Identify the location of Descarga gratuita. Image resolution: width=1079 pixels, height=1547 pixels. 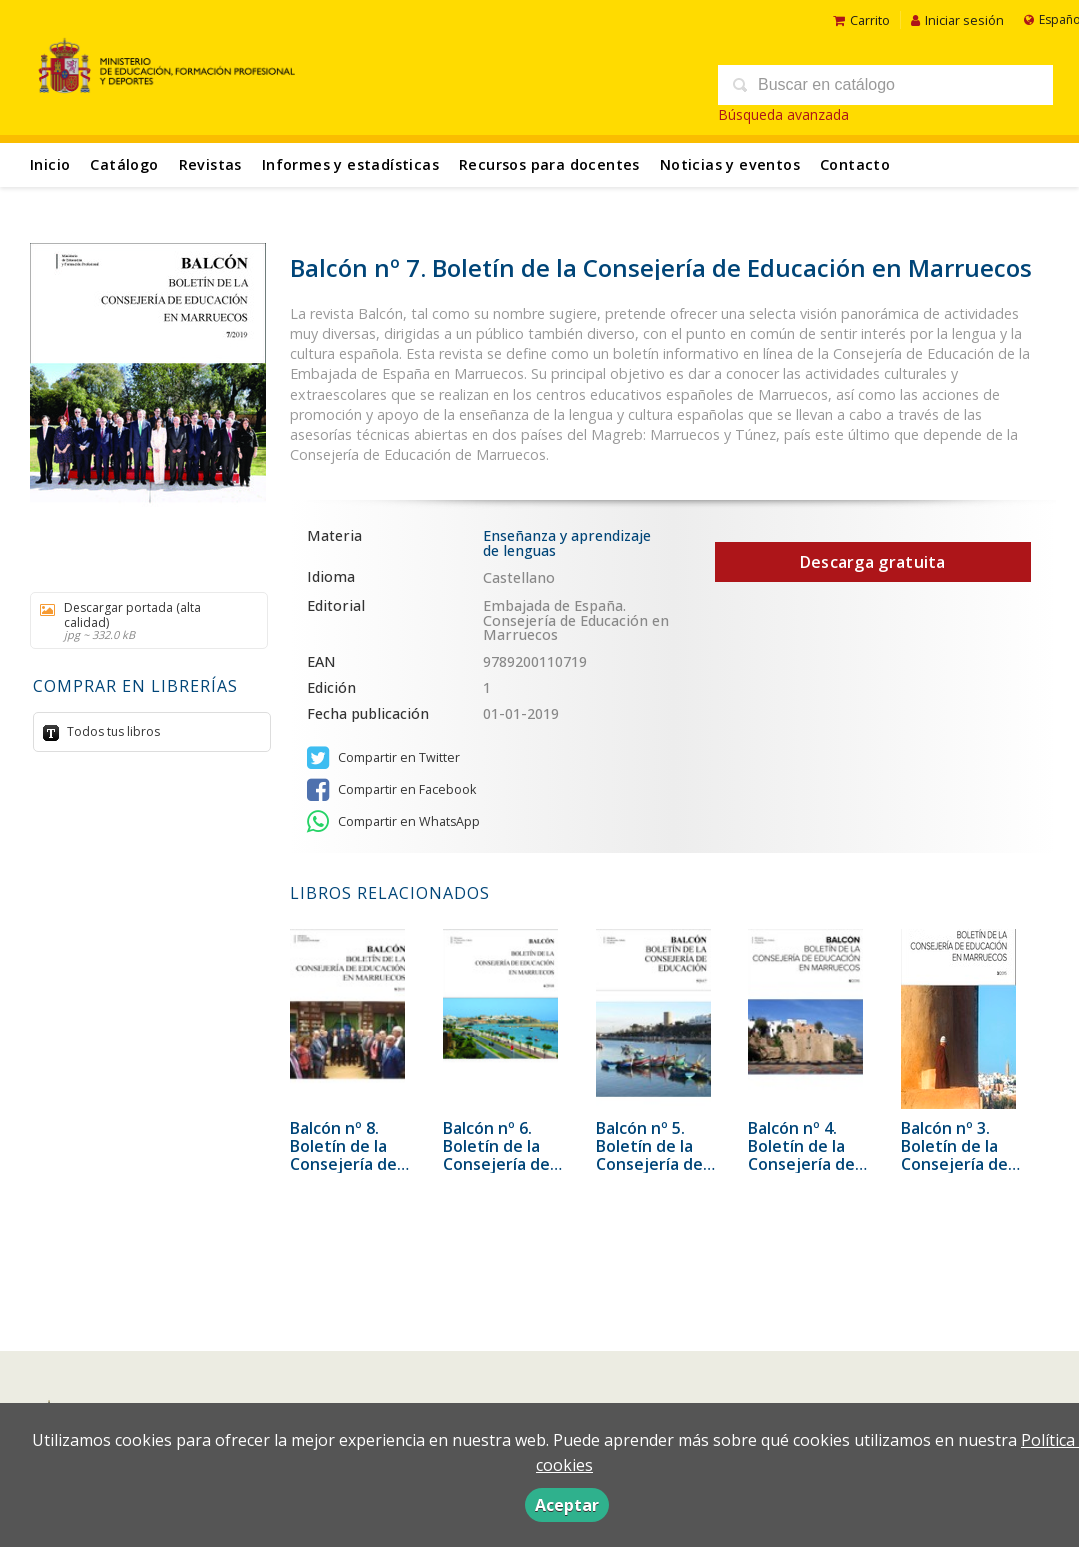
(873, 562).